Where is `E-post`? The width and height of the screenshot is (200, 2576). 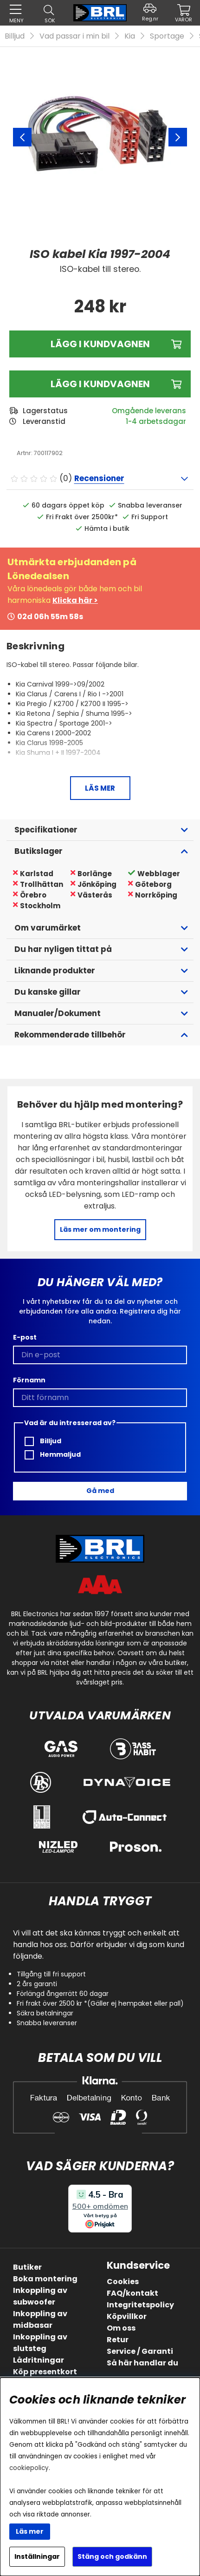
E-post is located at coordinates (25, 1337).